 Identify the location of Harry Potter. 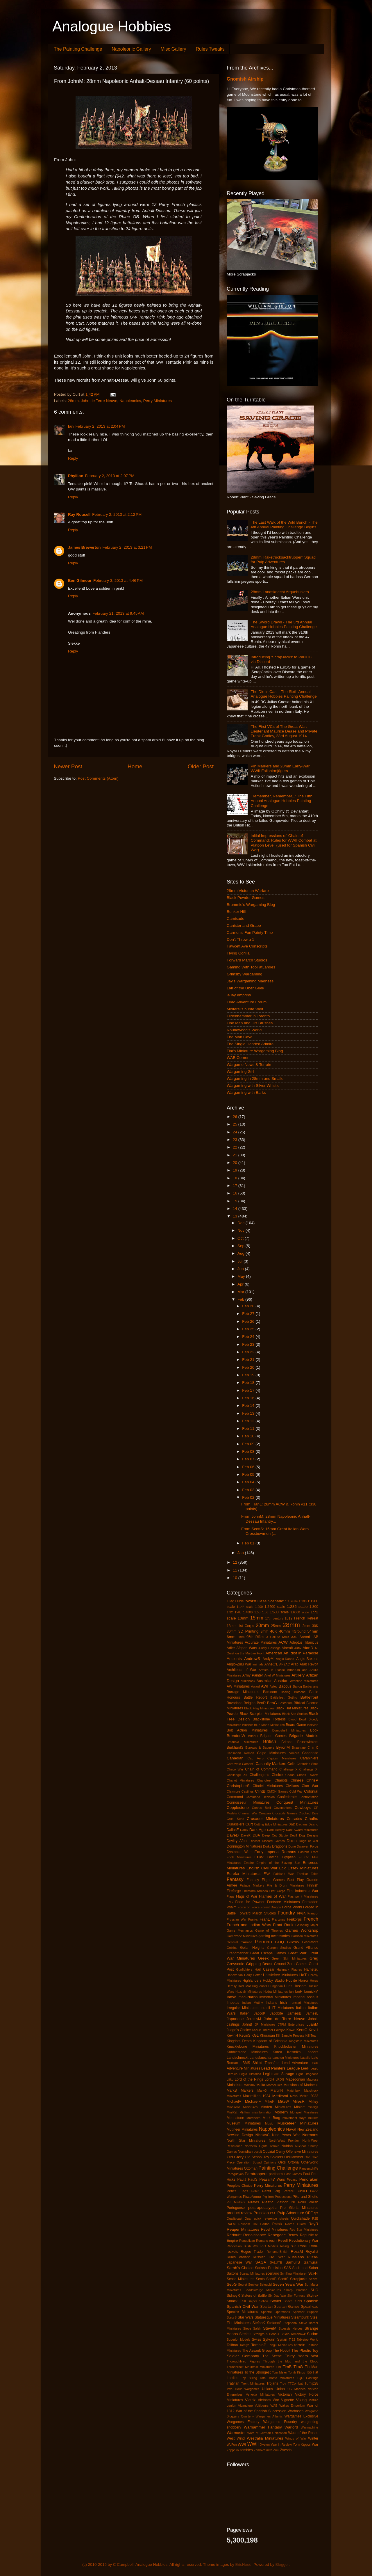
(253, 1975).